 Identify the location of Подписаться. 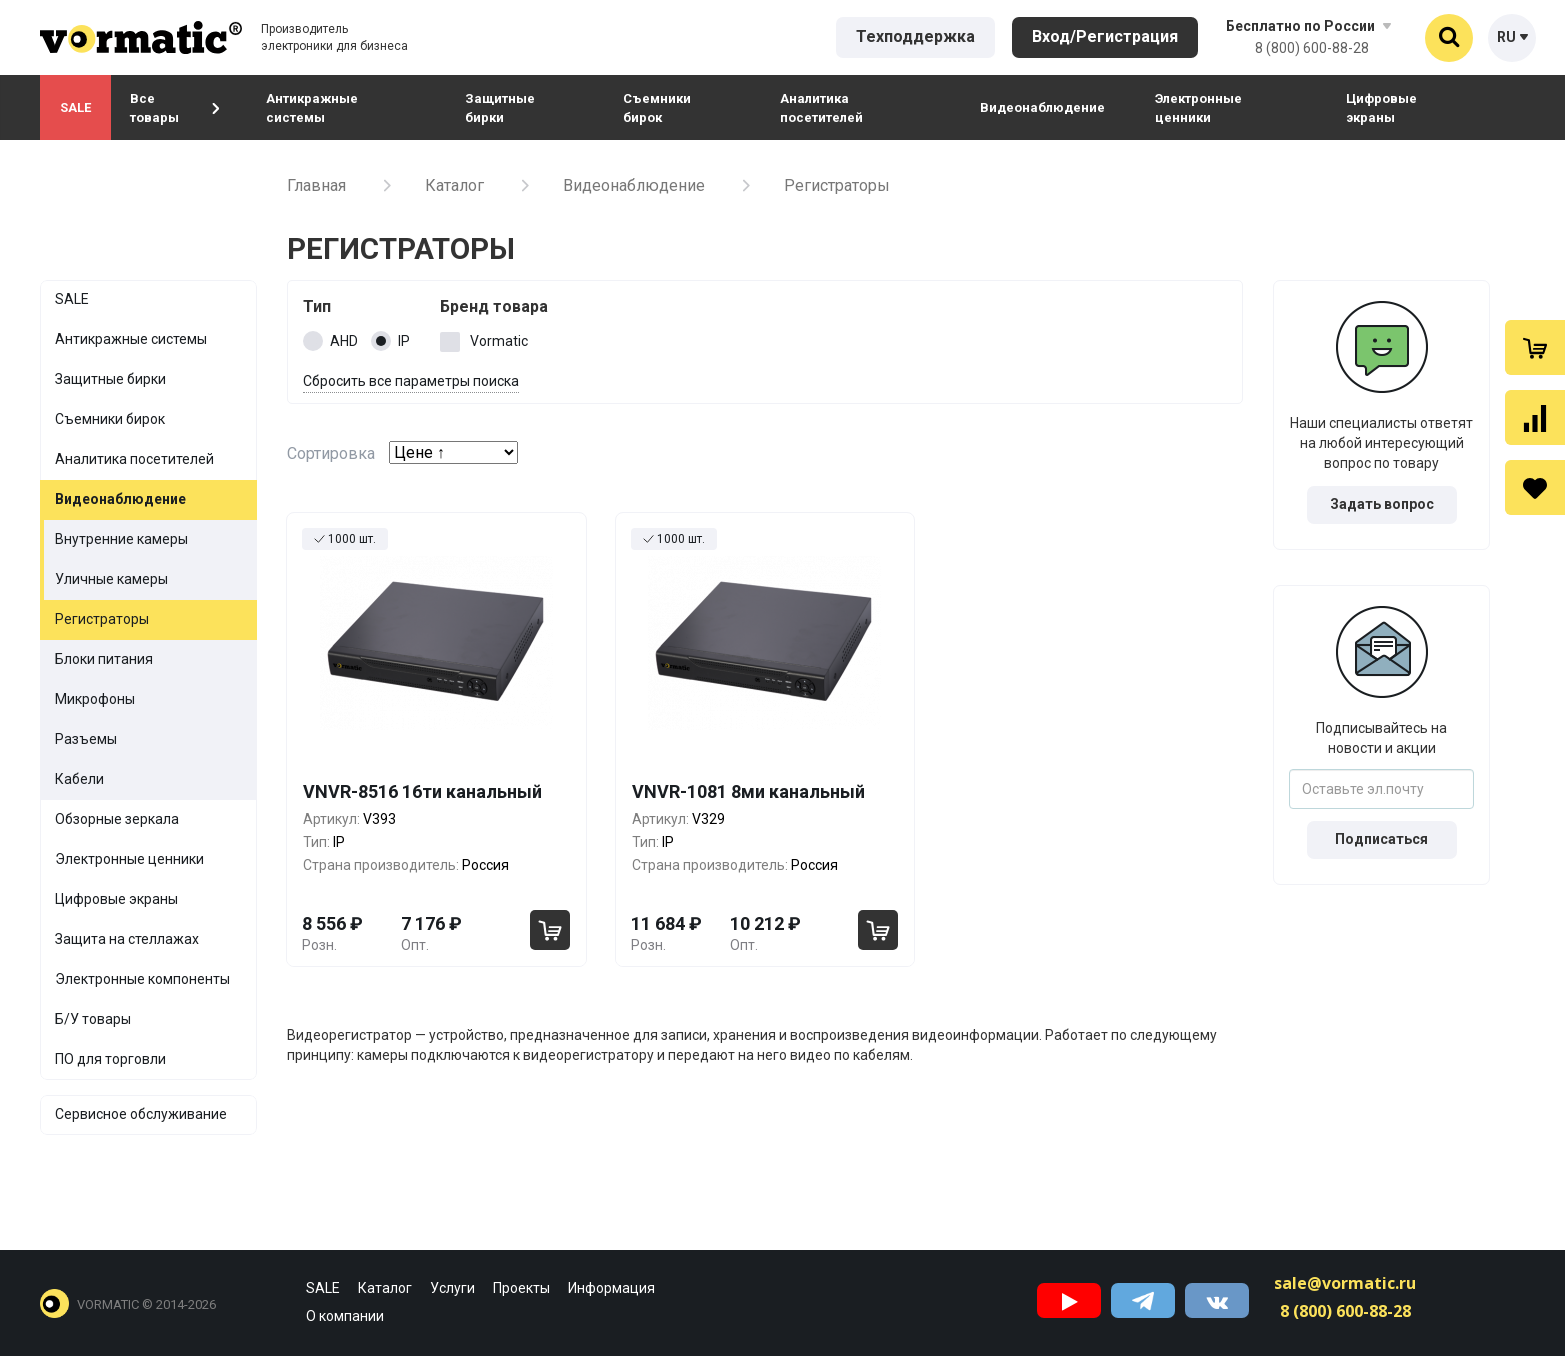
(1381, 839).